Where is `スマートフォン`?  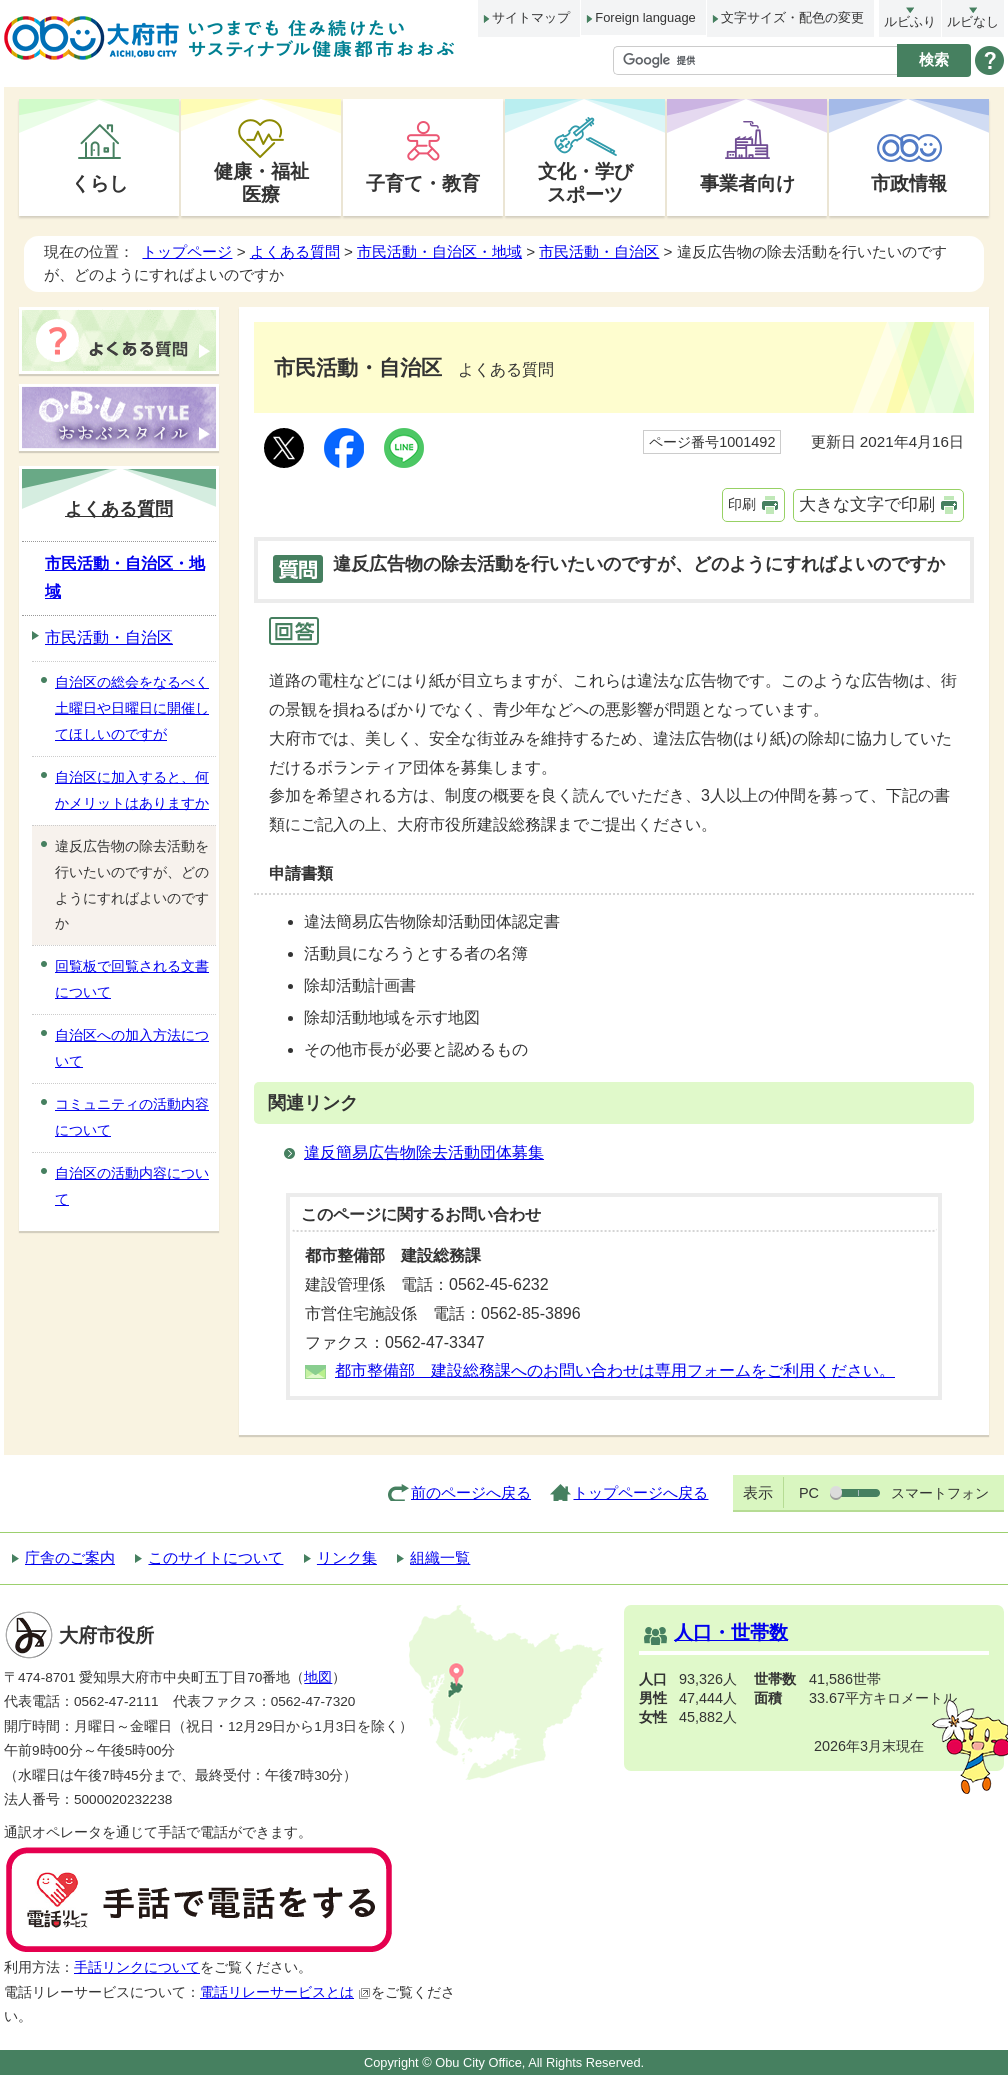 スマートフォン is located at coordinates (940, 1493).